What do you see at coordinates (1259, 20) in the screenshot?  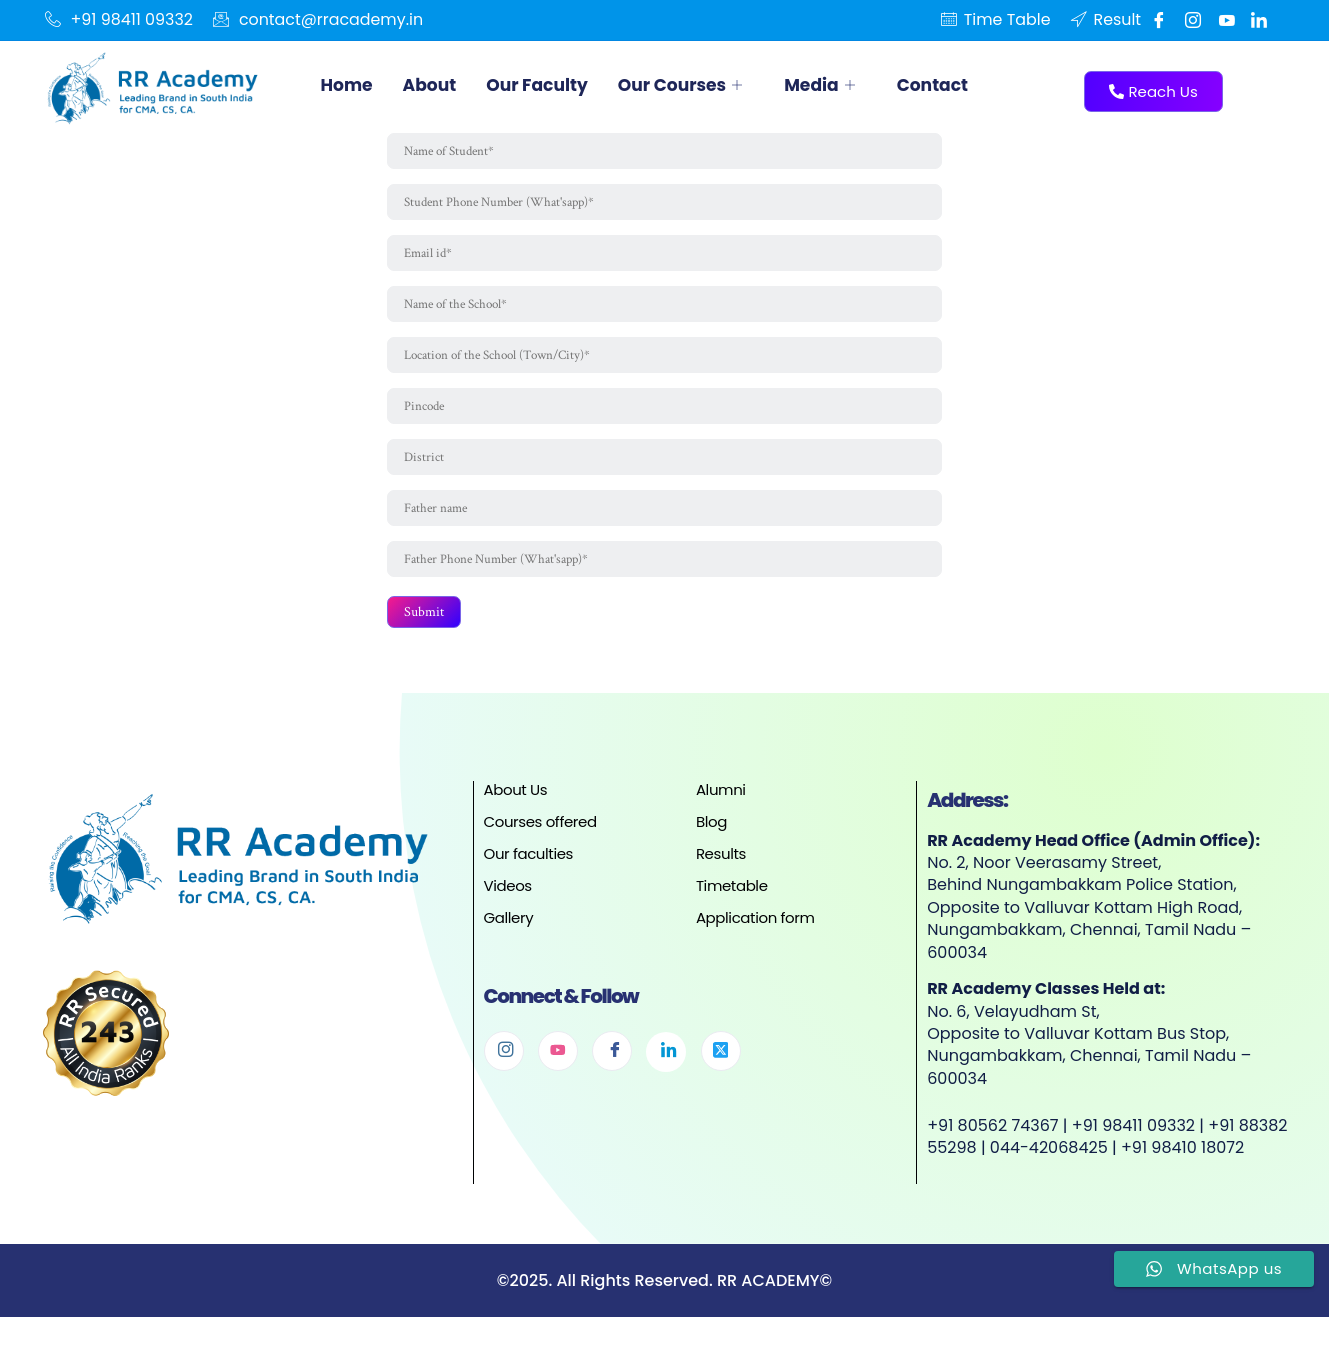 I see `[Linkedin]` at bounding box center [1259, 20].